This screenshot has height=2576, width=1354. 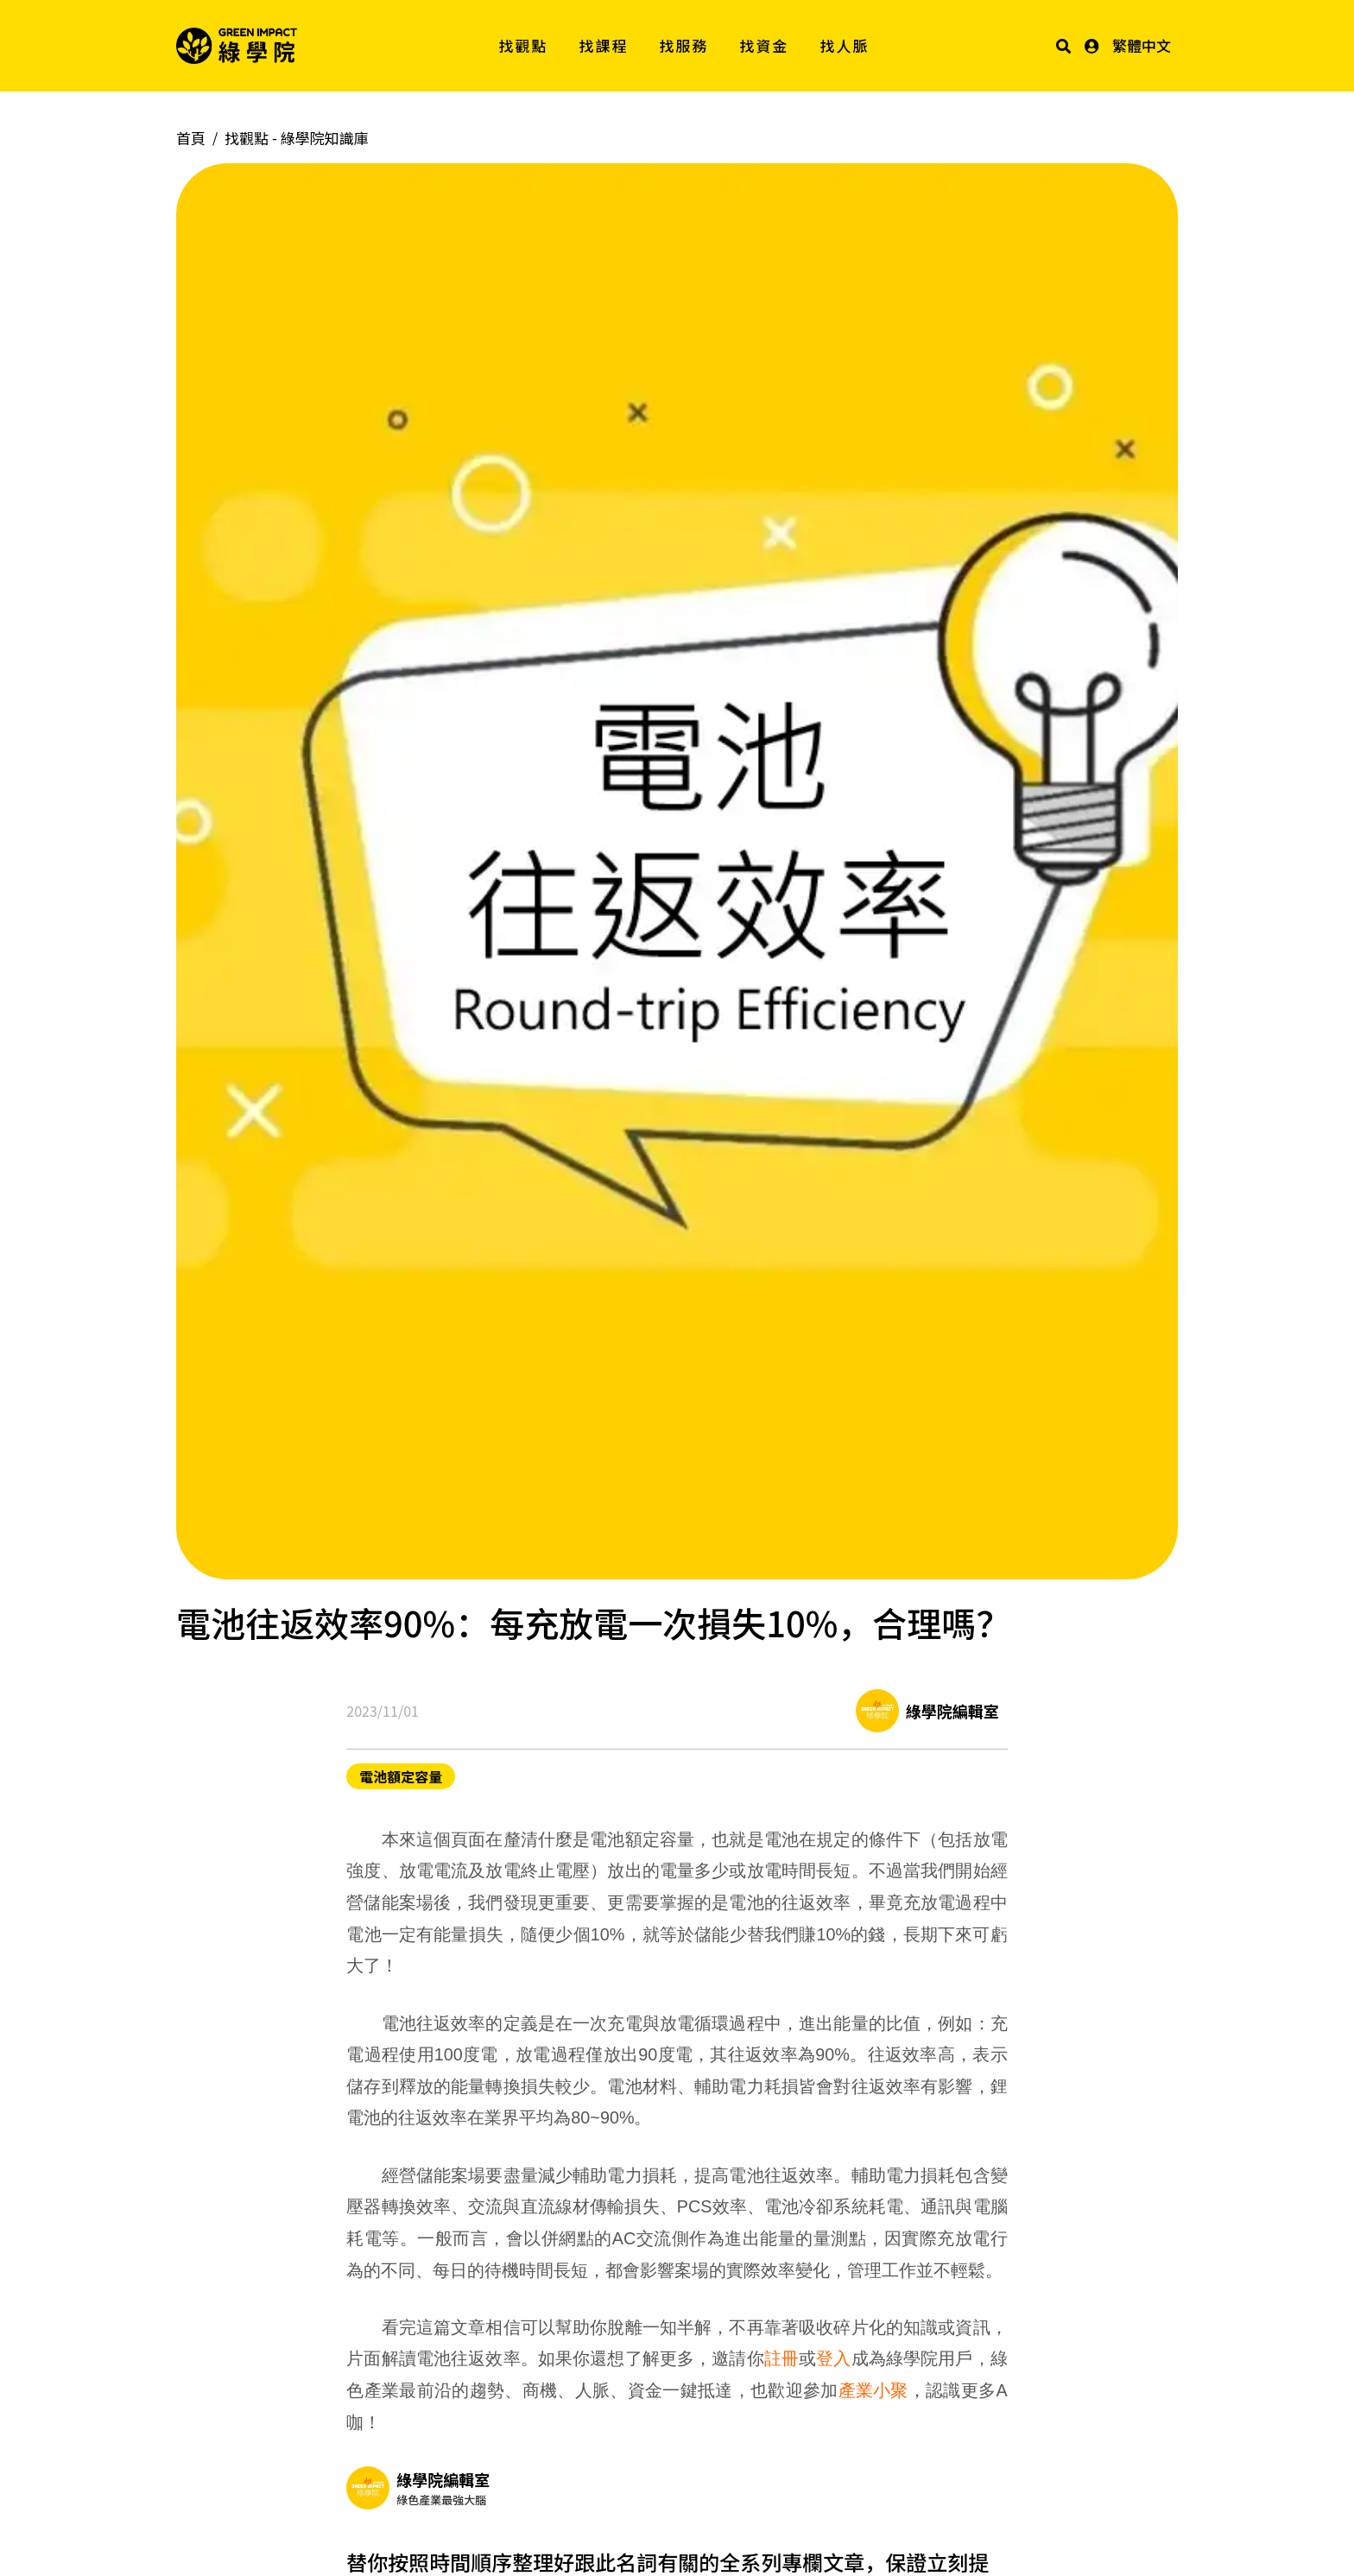 What do you see at coordinates (845, 45) in the screenshot?
I see `找人脈` at bounding box center [845, 45].